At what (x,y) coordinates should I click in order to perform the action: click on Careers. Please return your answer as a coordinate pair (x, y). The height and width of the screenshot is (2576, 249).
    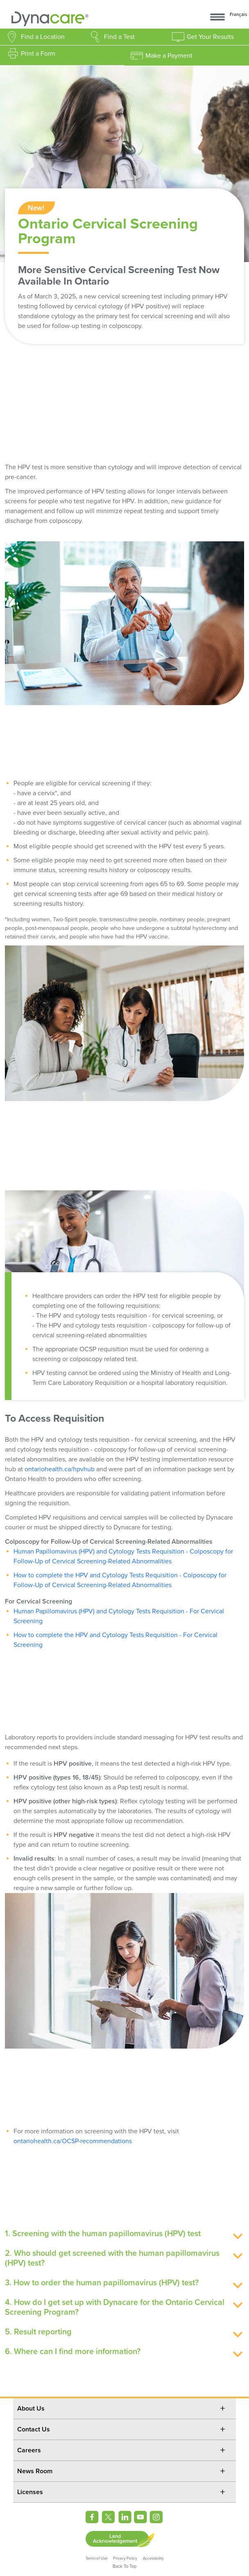
    Looking at the image, I should click on (29, 2450).